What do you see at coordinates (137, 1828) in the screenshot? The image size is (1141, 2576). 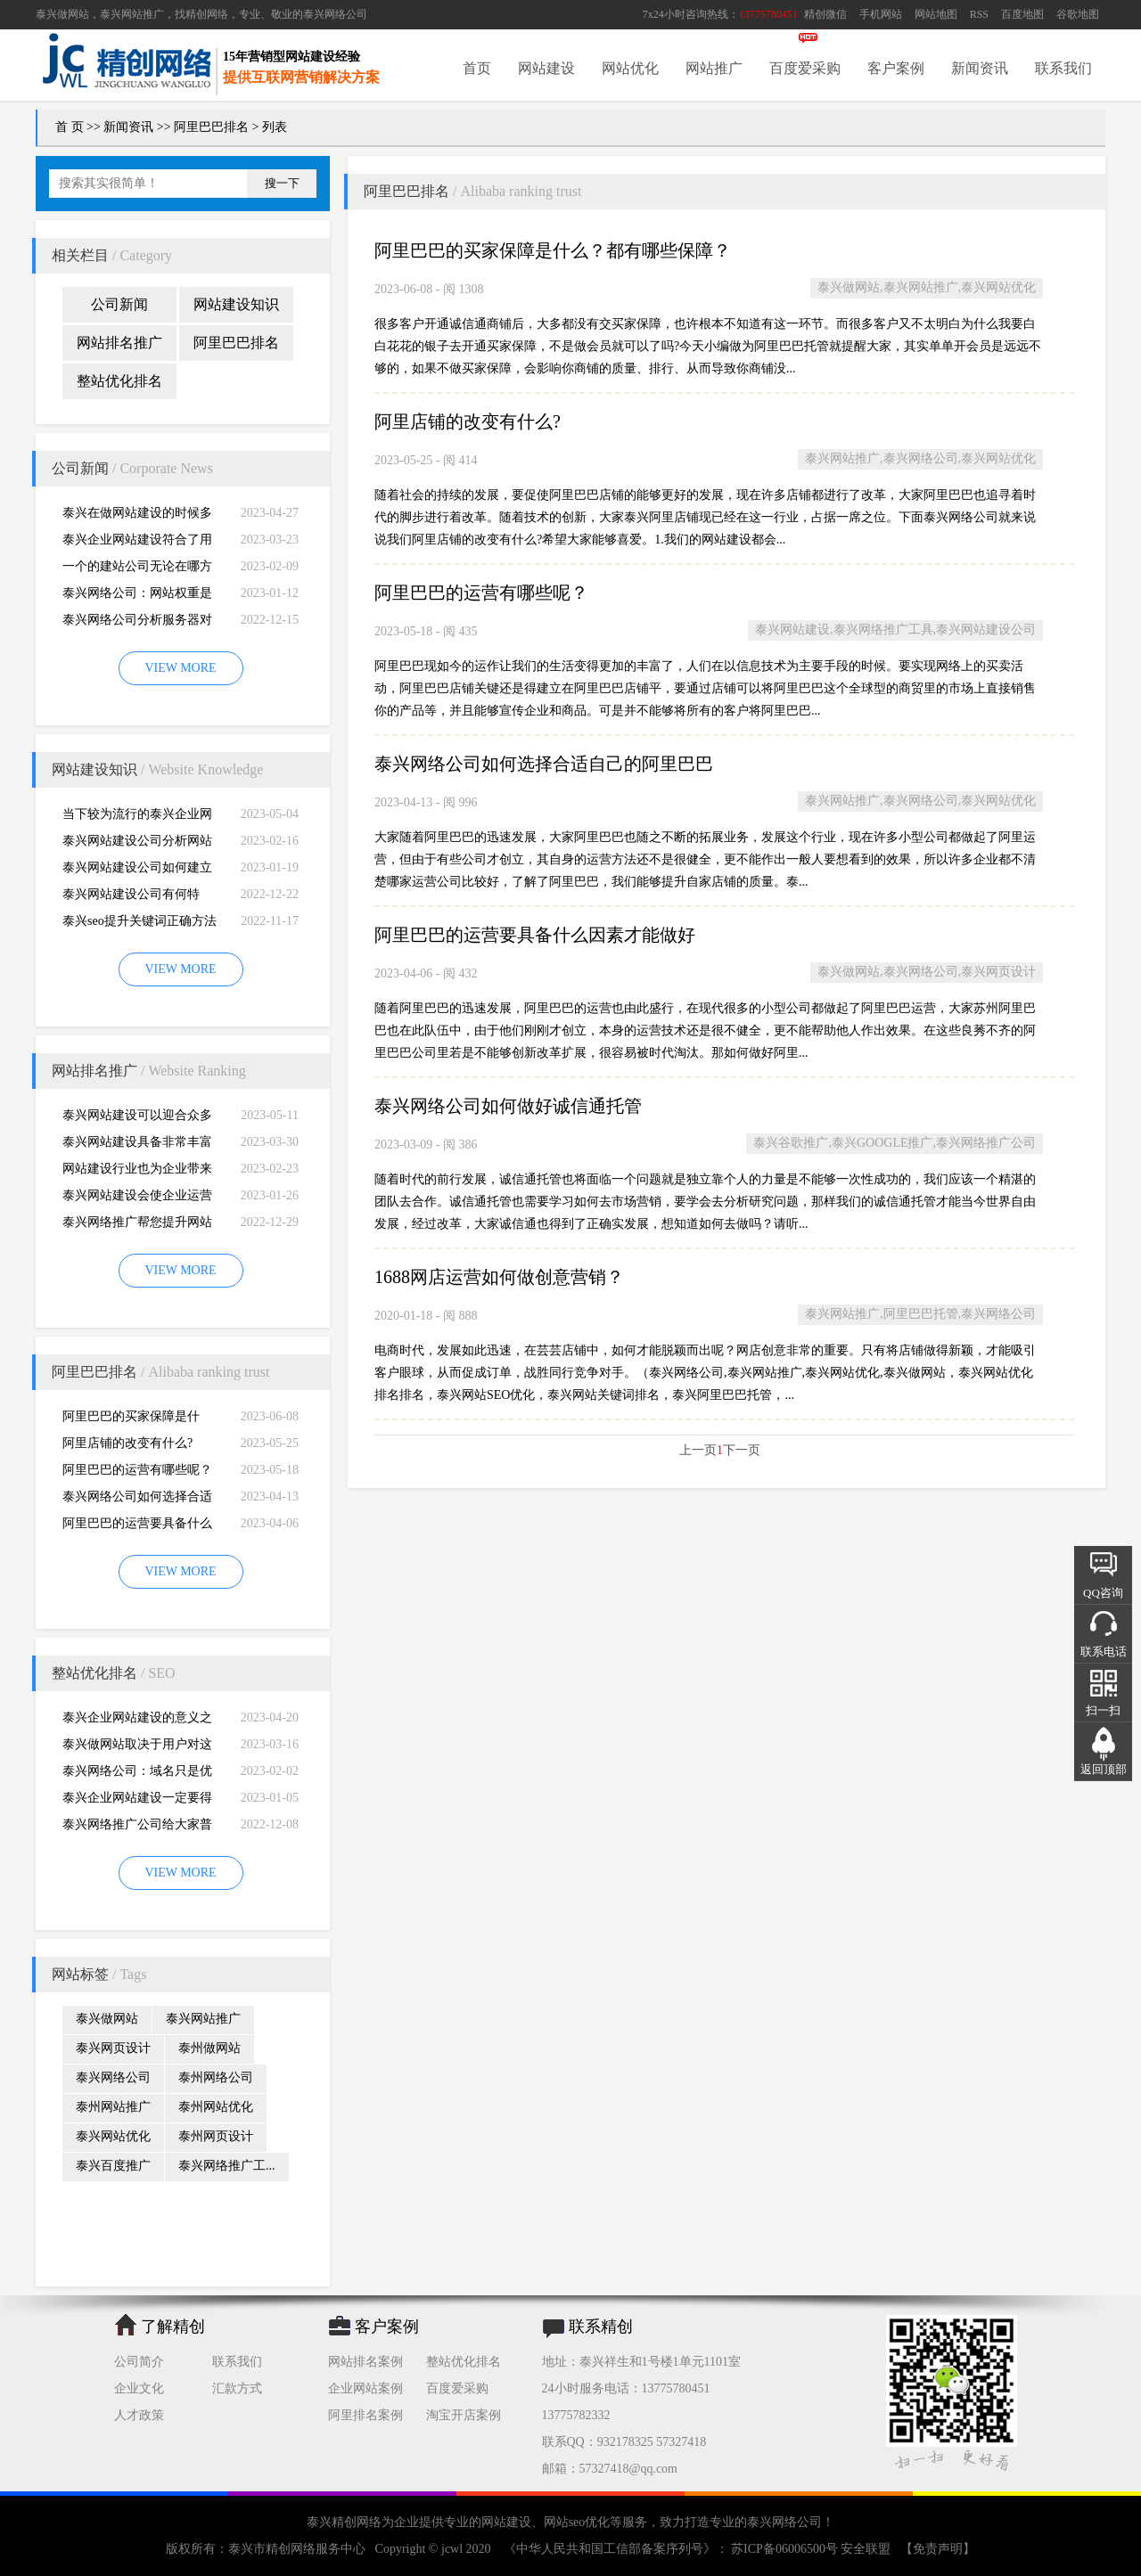 I see `泰兴网络推广公司给大家普及推广网站的知识` at bounding box center [137, 1828].